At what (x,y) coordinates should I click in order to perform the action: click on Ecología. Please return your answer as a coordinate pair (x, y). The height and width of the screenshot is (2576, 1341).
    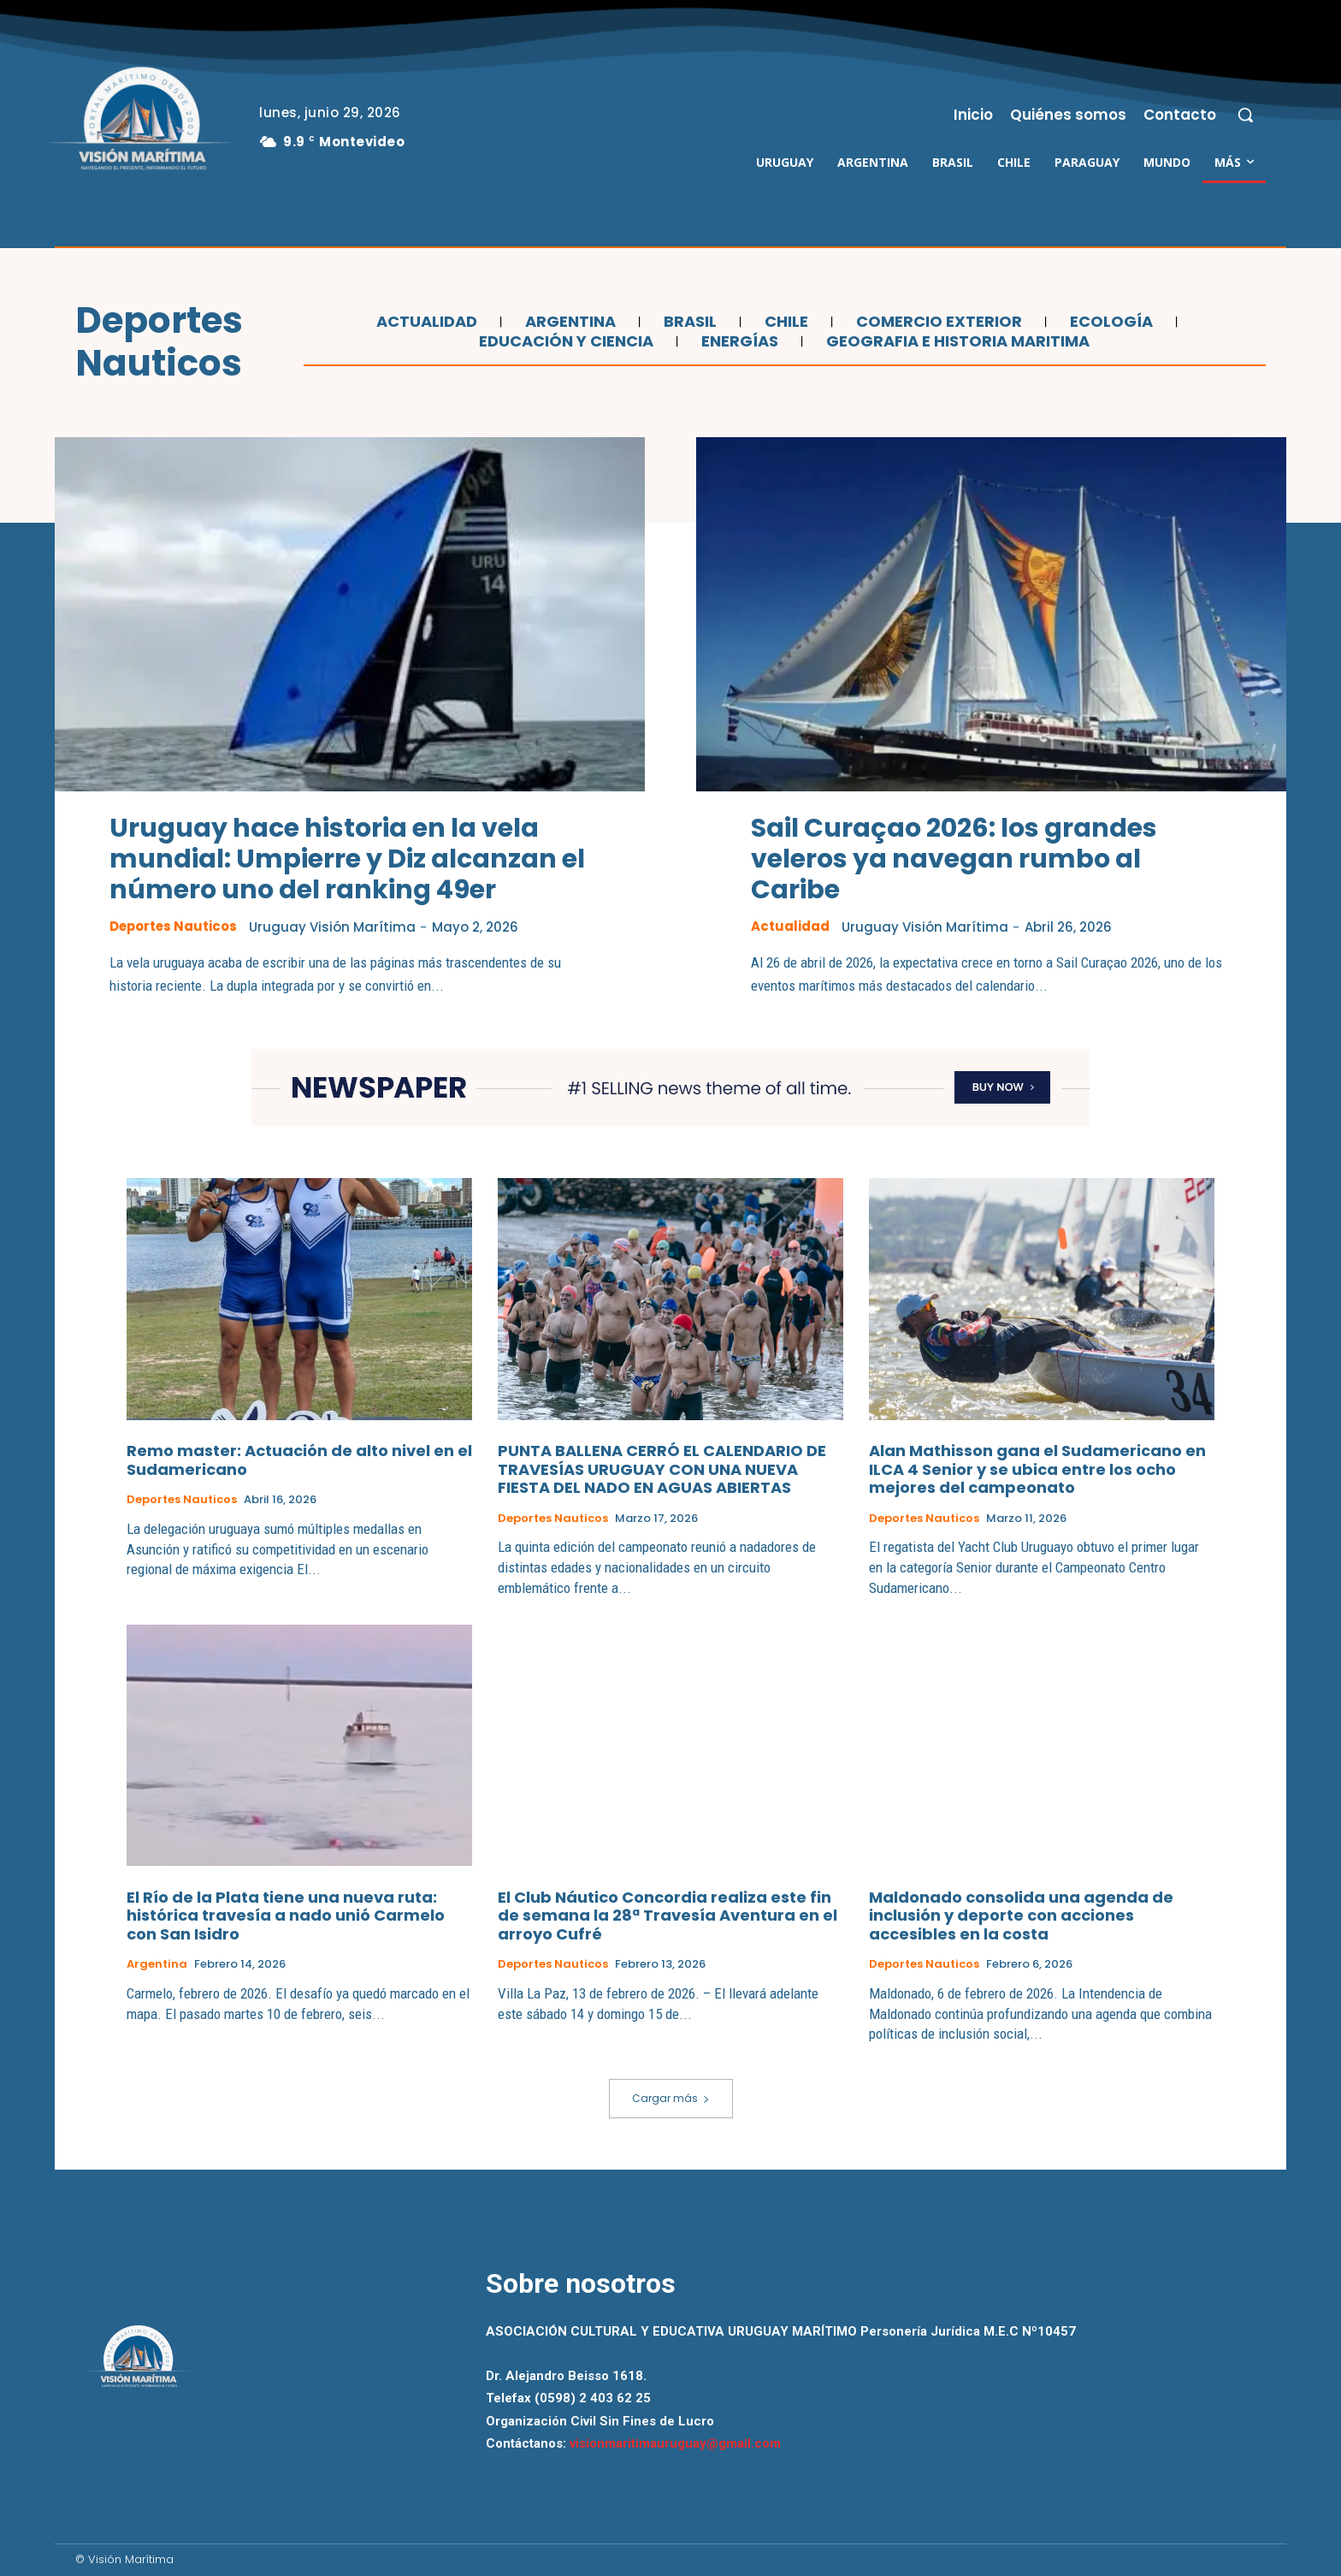
    Looking at the image, I should click on (1109, 321).